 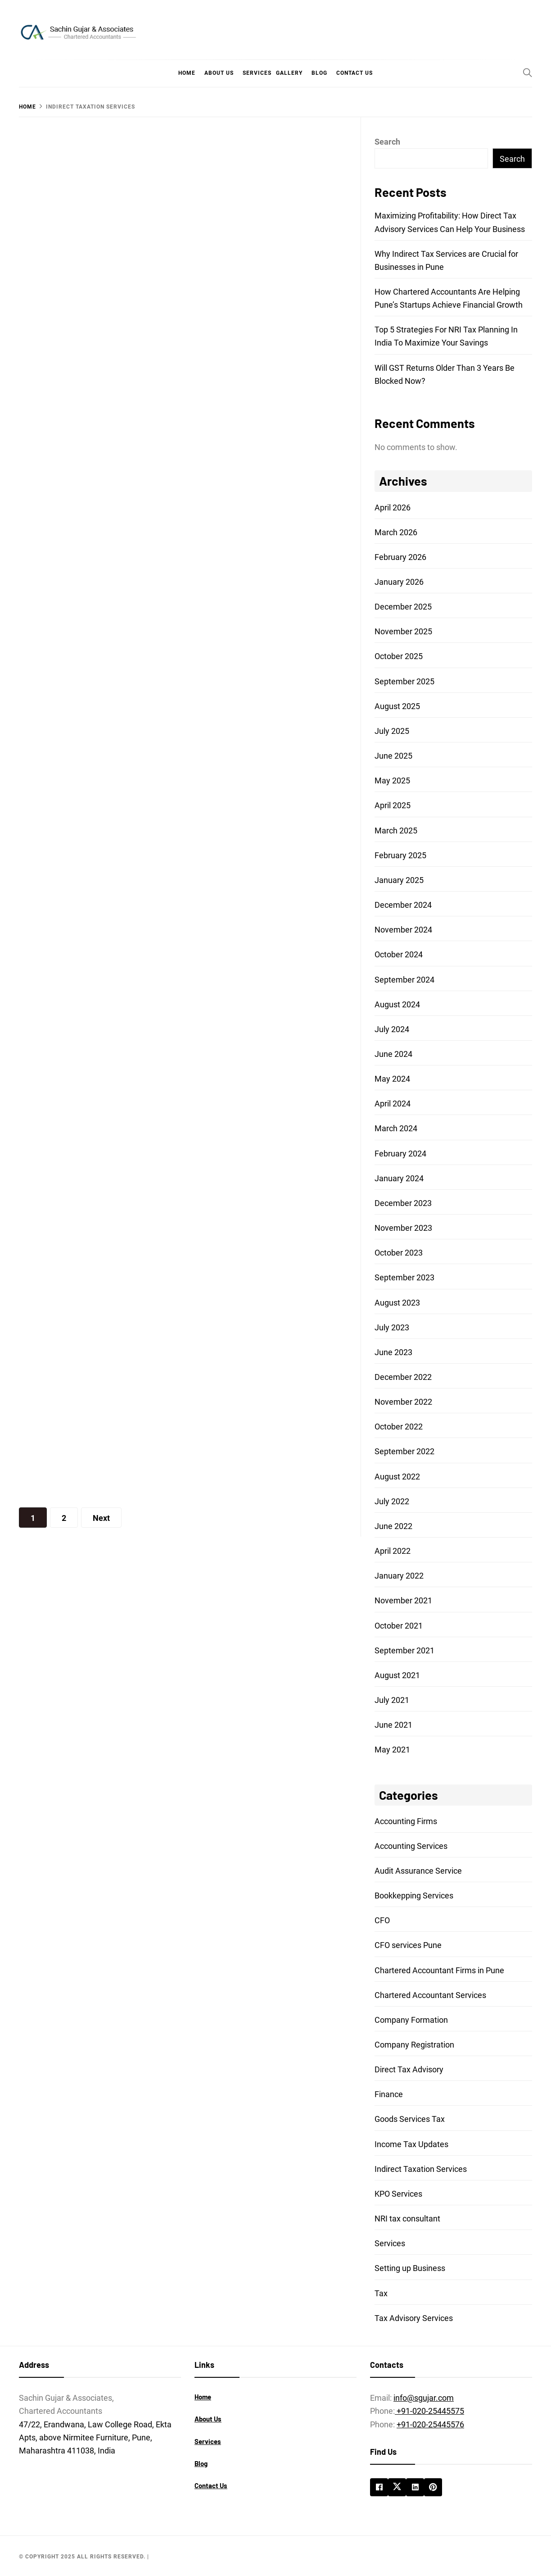 What do you see at coordinates (392, 1029) in the screenshot?
I see `July 2024` at bounding box center [392, 1029].